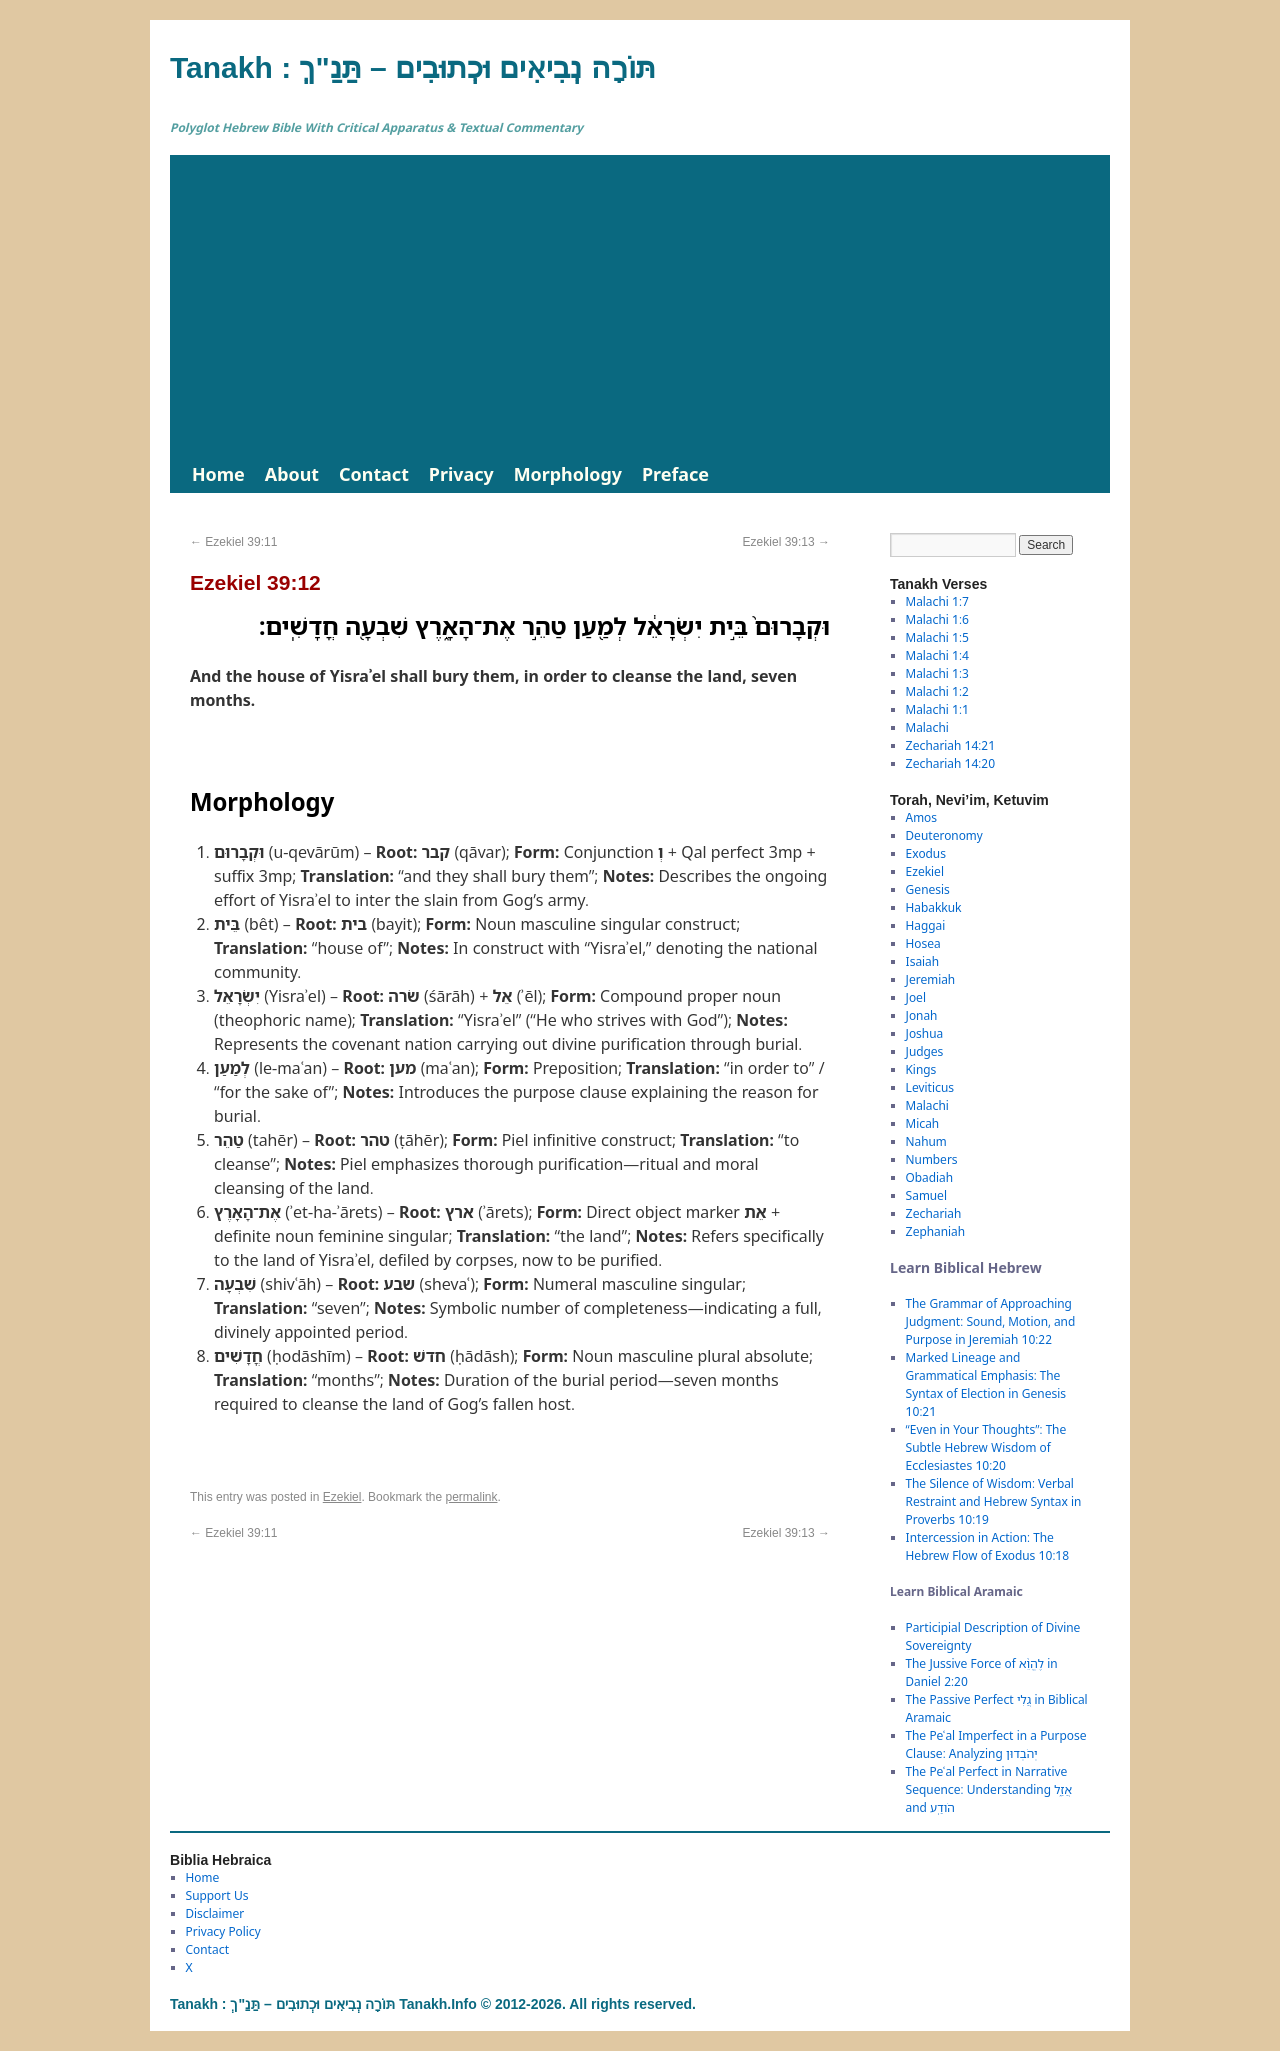  I want to click on The Grammar of Approaching Judgment: Sound, Motion, and Purpose in Jeremiah 10:22, so click(991, 1321).